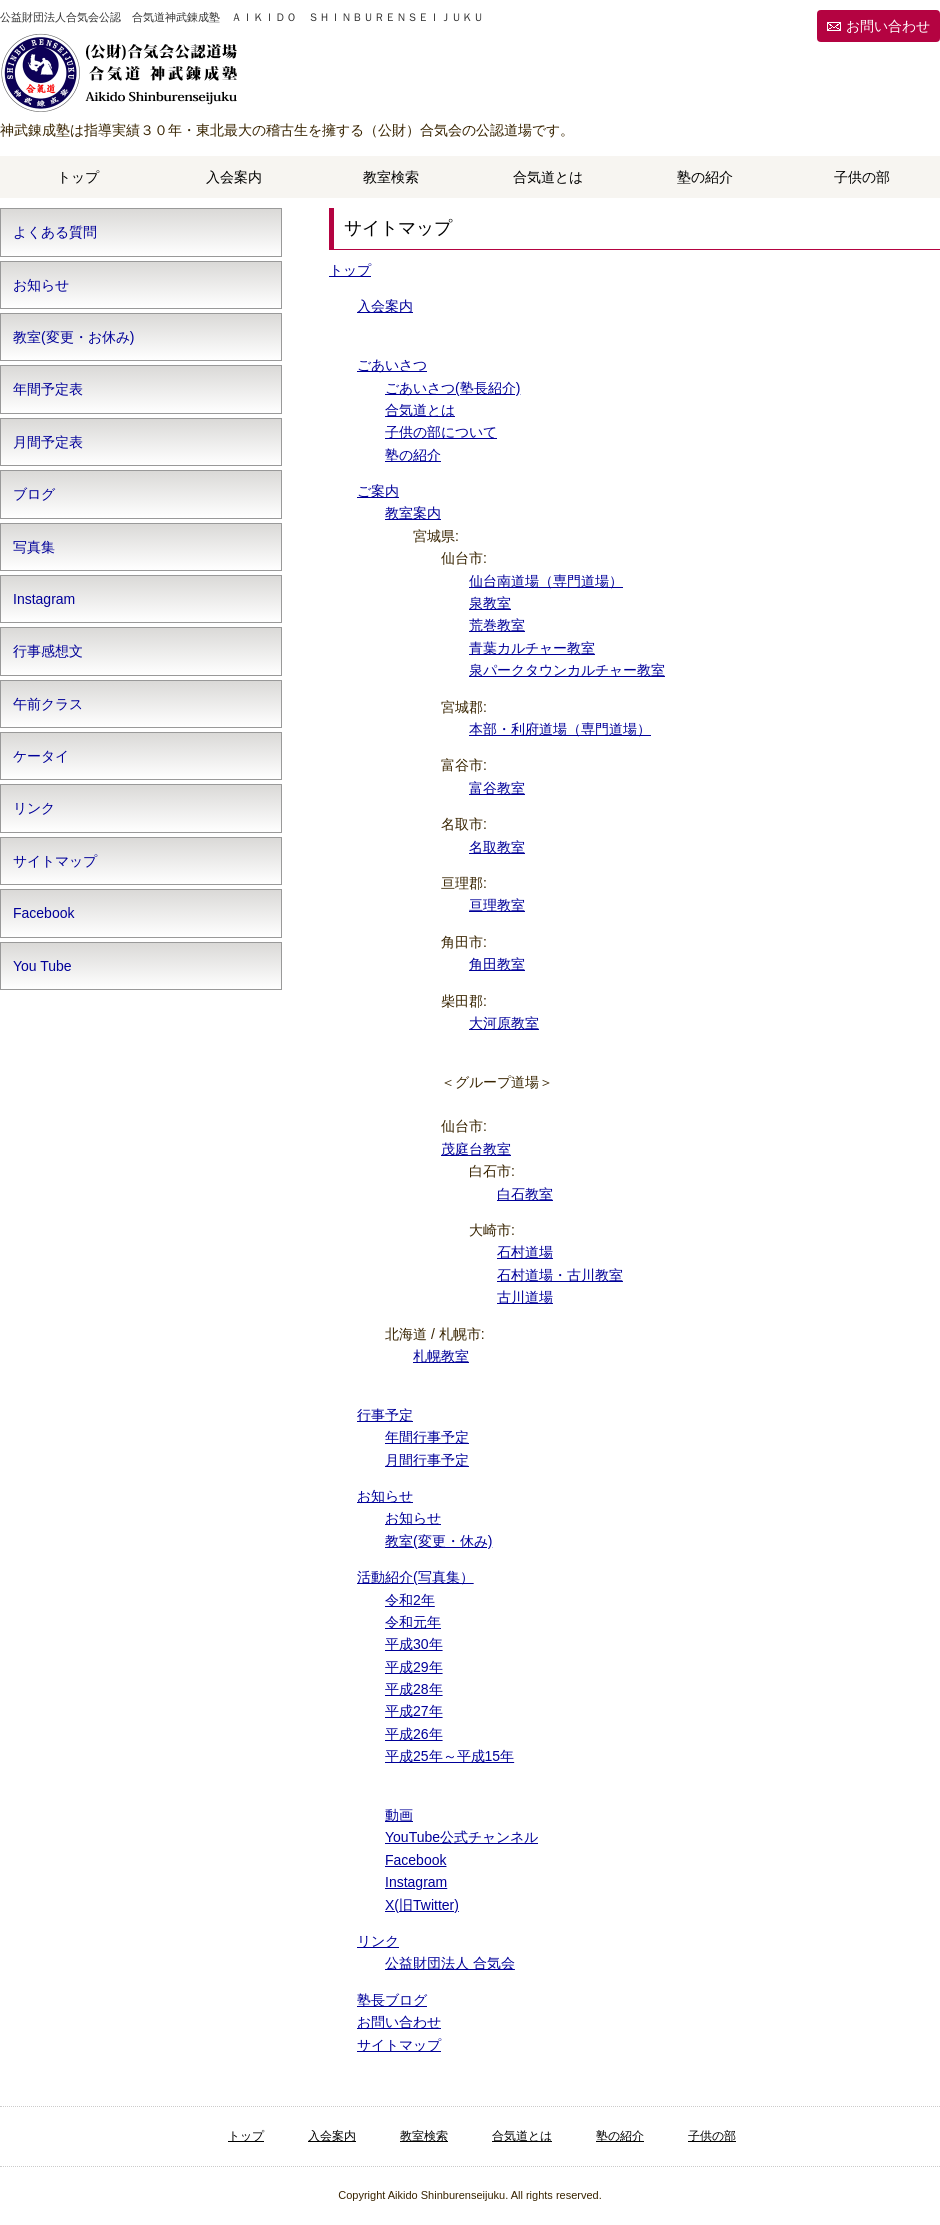 The width and height of the screenshot is (940, 2225). I want to click on 月間予定表, so click(48, 442).